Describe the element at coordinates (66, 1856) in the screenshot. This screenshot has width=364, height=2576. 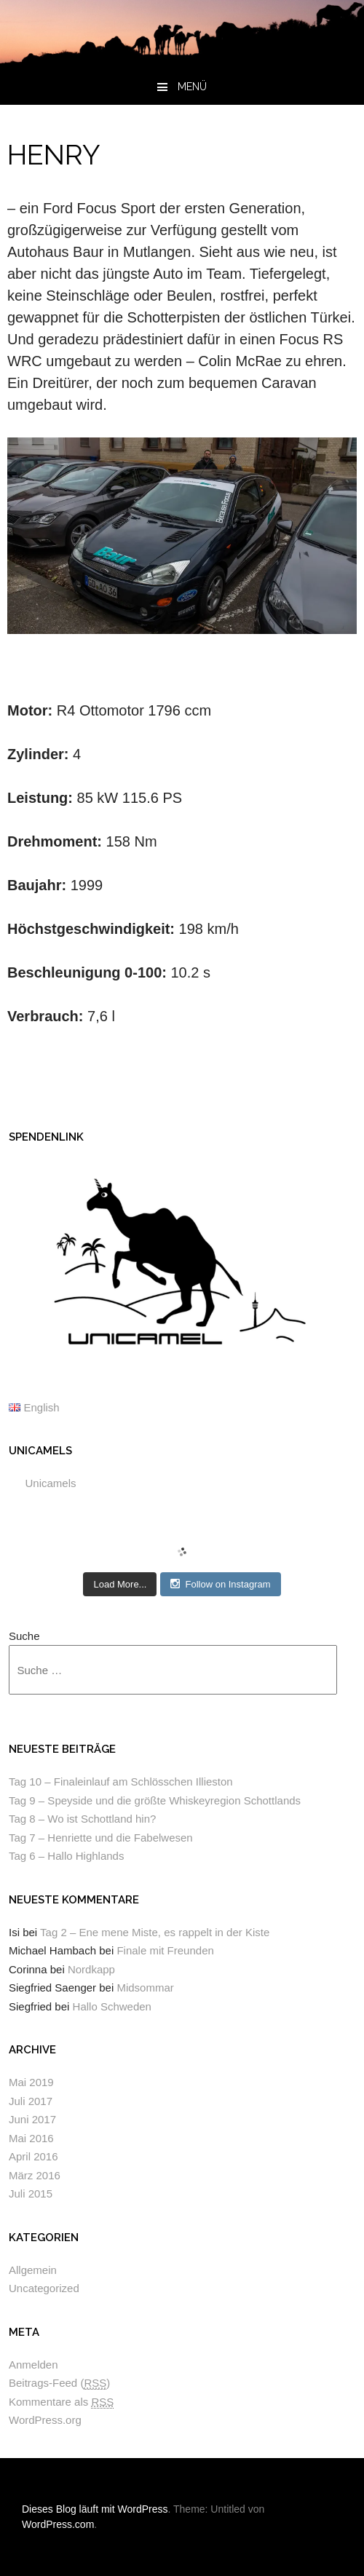
I see `Tag 6 – Hallo Highlands` at that location.